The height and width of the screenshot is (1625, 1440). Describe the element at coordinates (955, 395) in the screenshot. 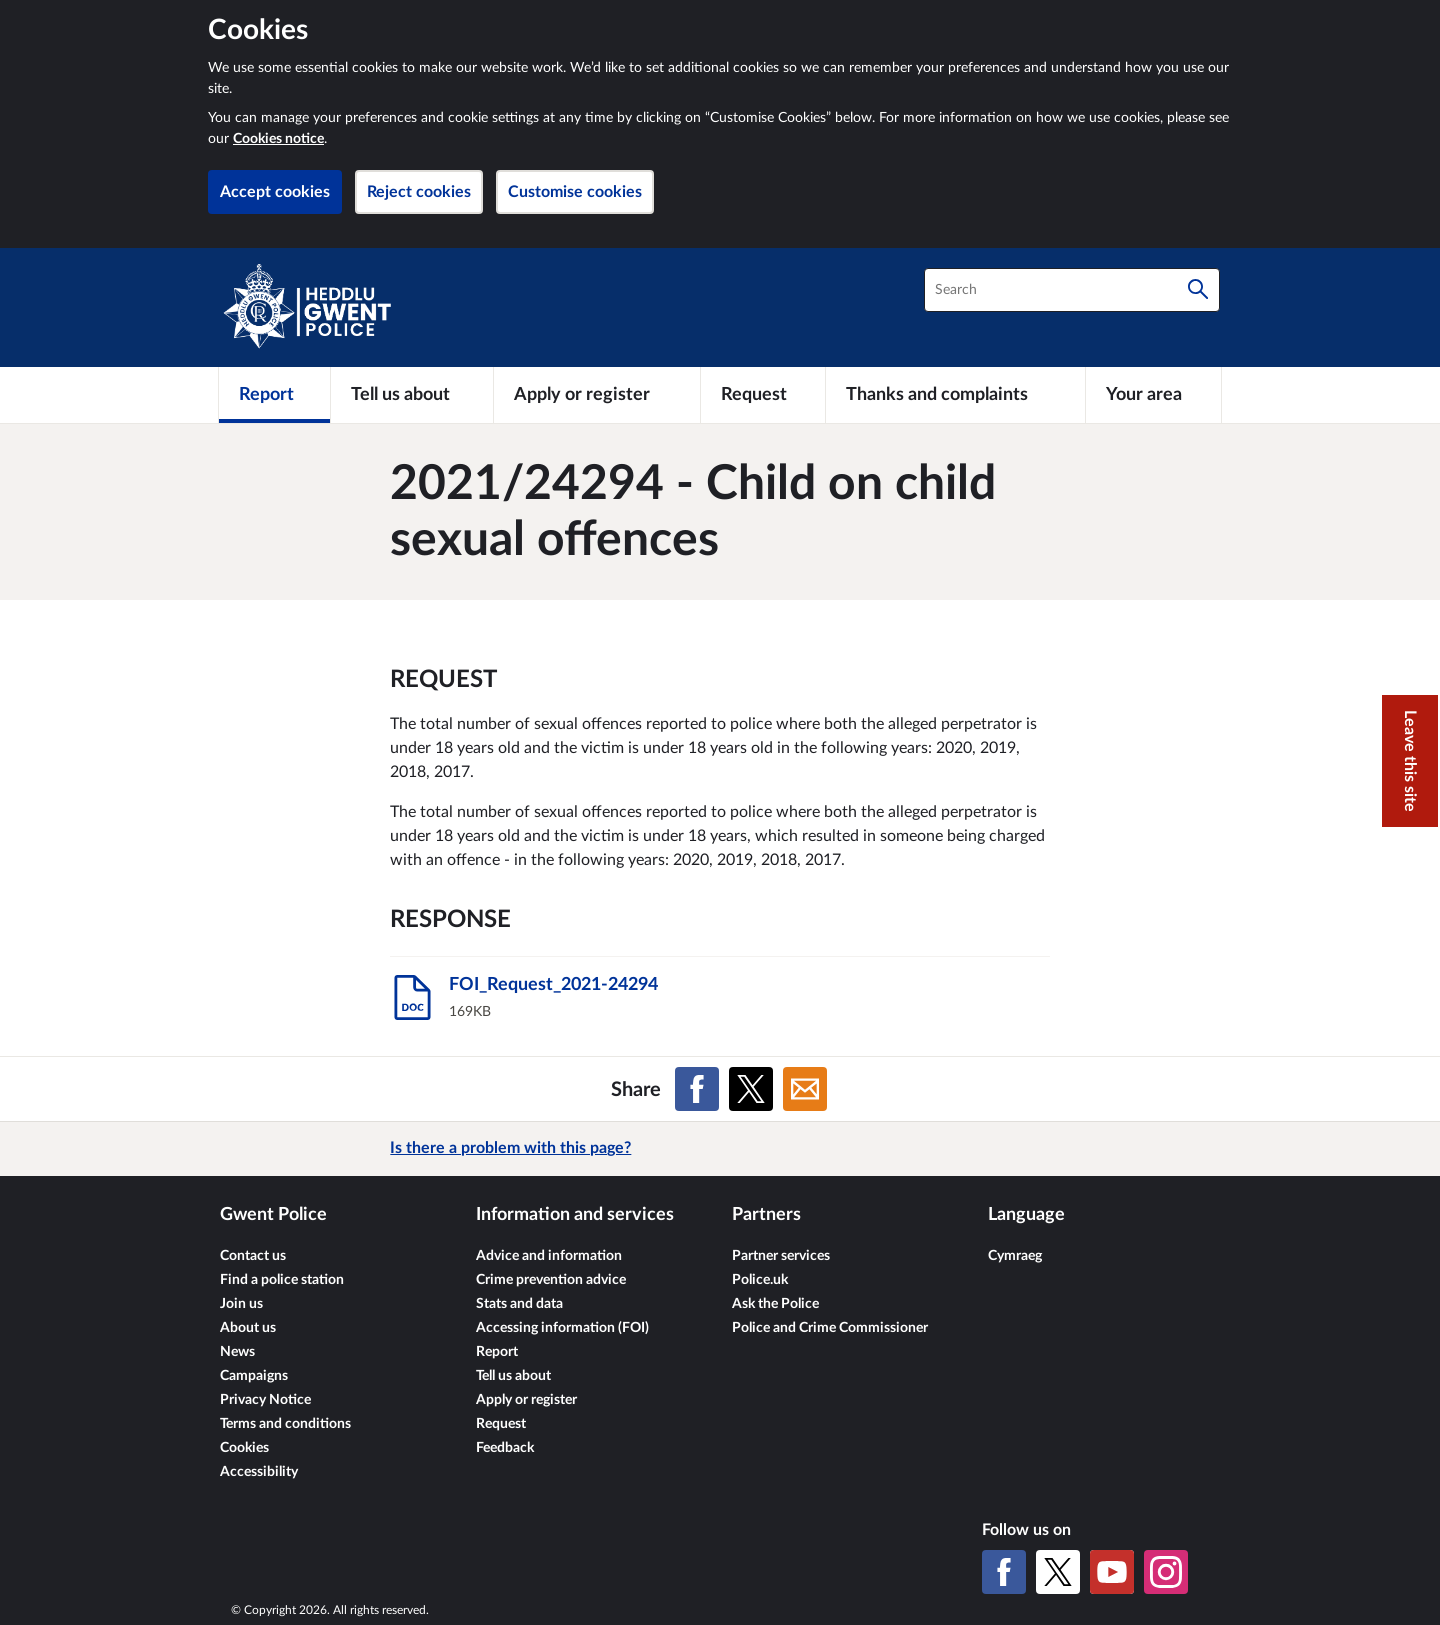

I see `[Thanks and complaints]` at that location.